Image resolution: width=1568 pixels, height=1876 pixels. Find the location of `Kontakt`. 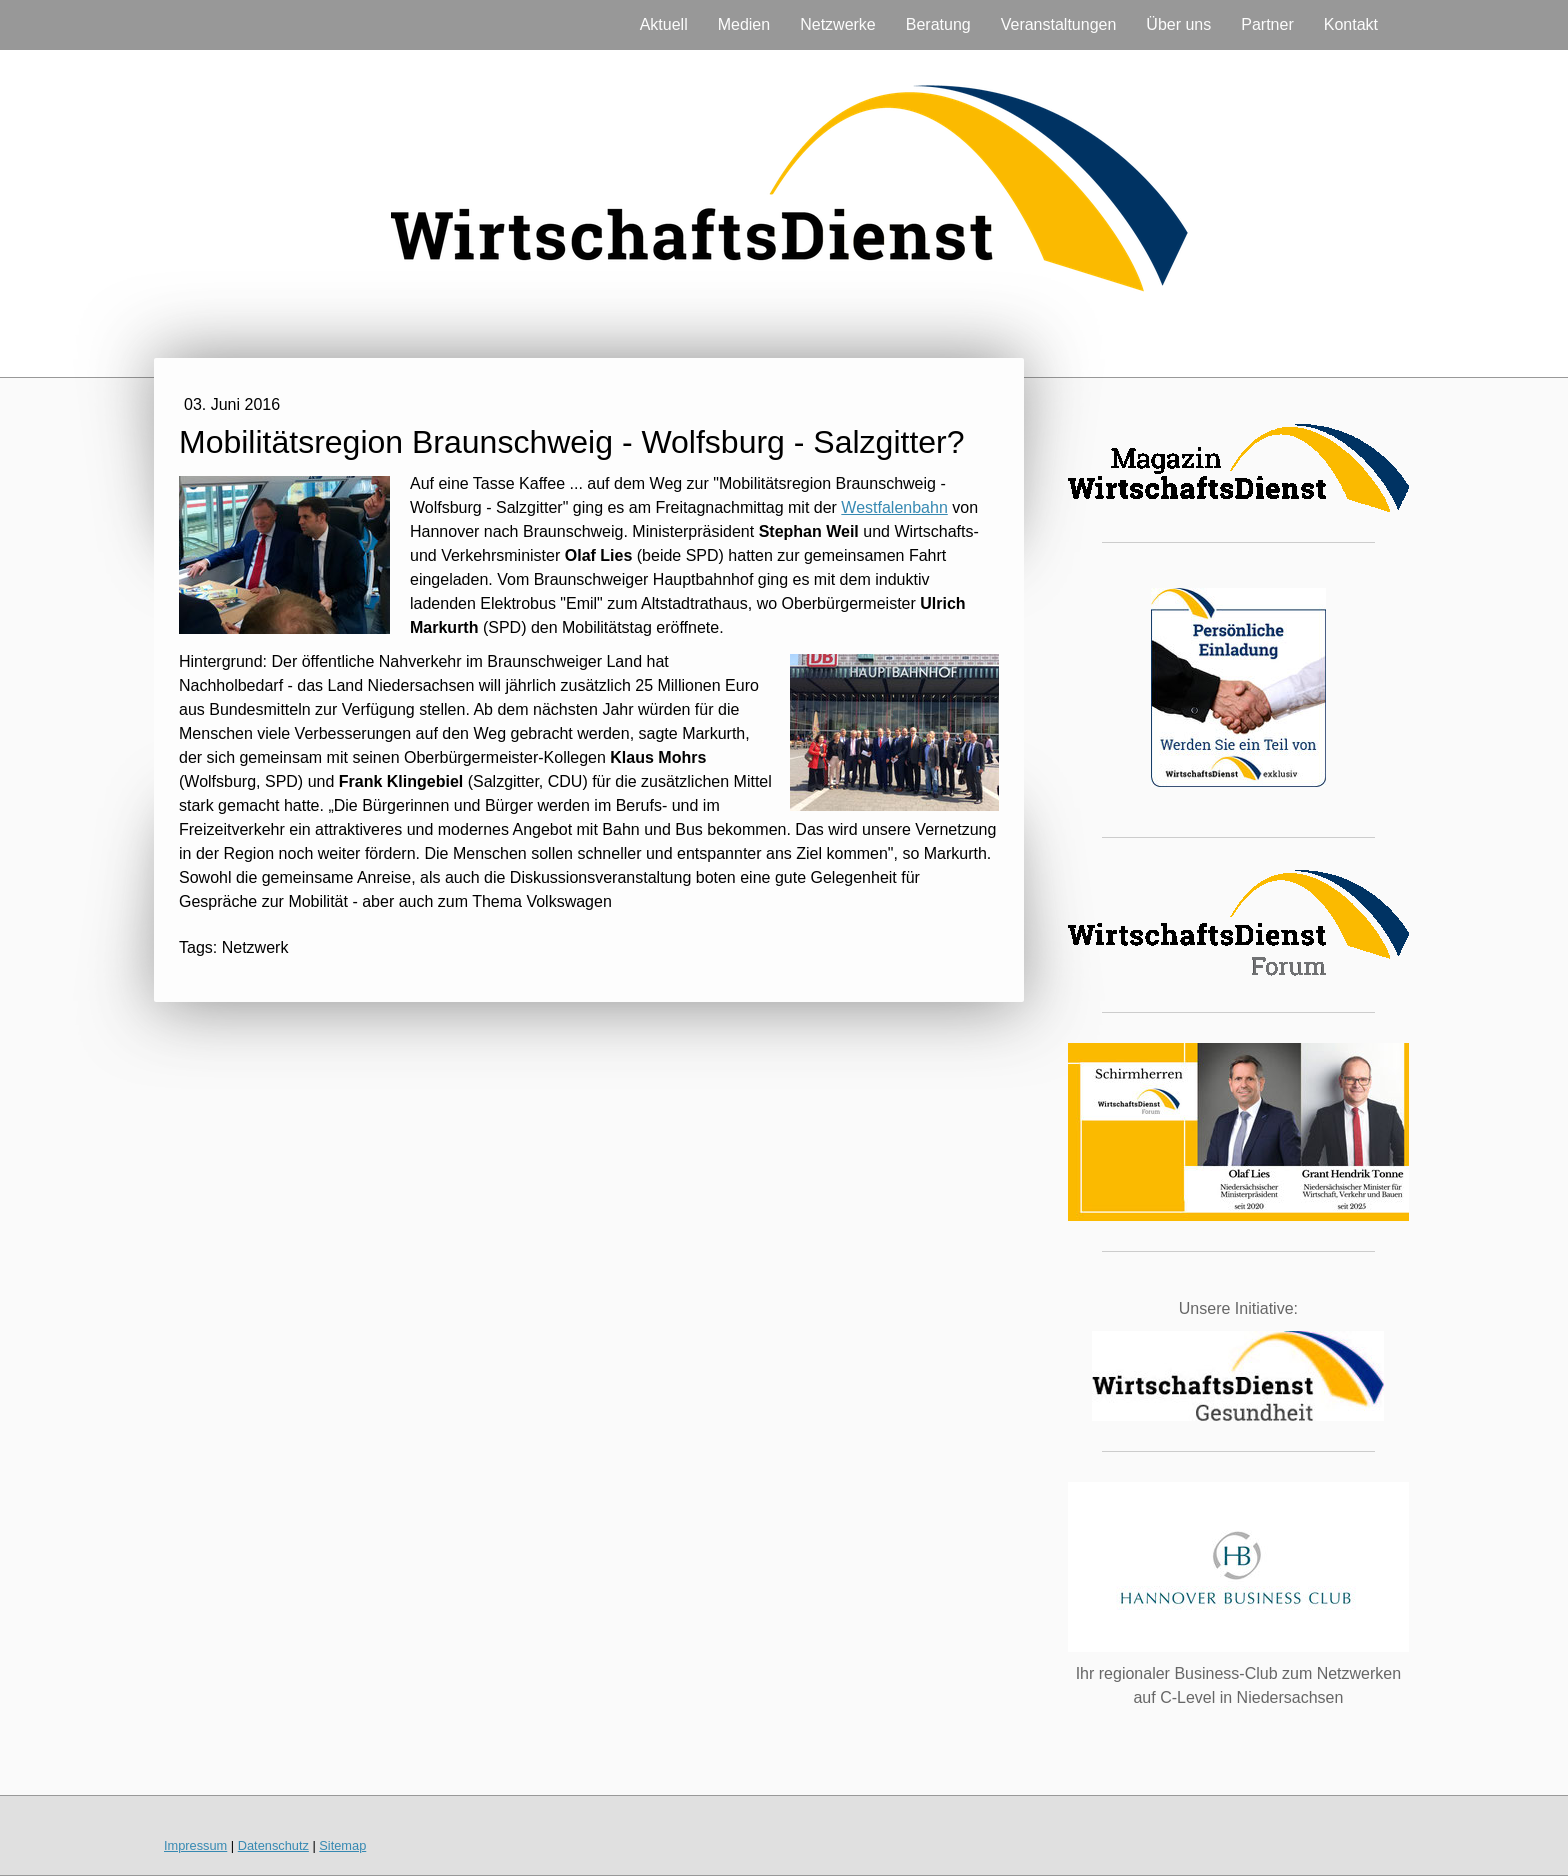

Kontakt is located at coordinates (1351, 24).